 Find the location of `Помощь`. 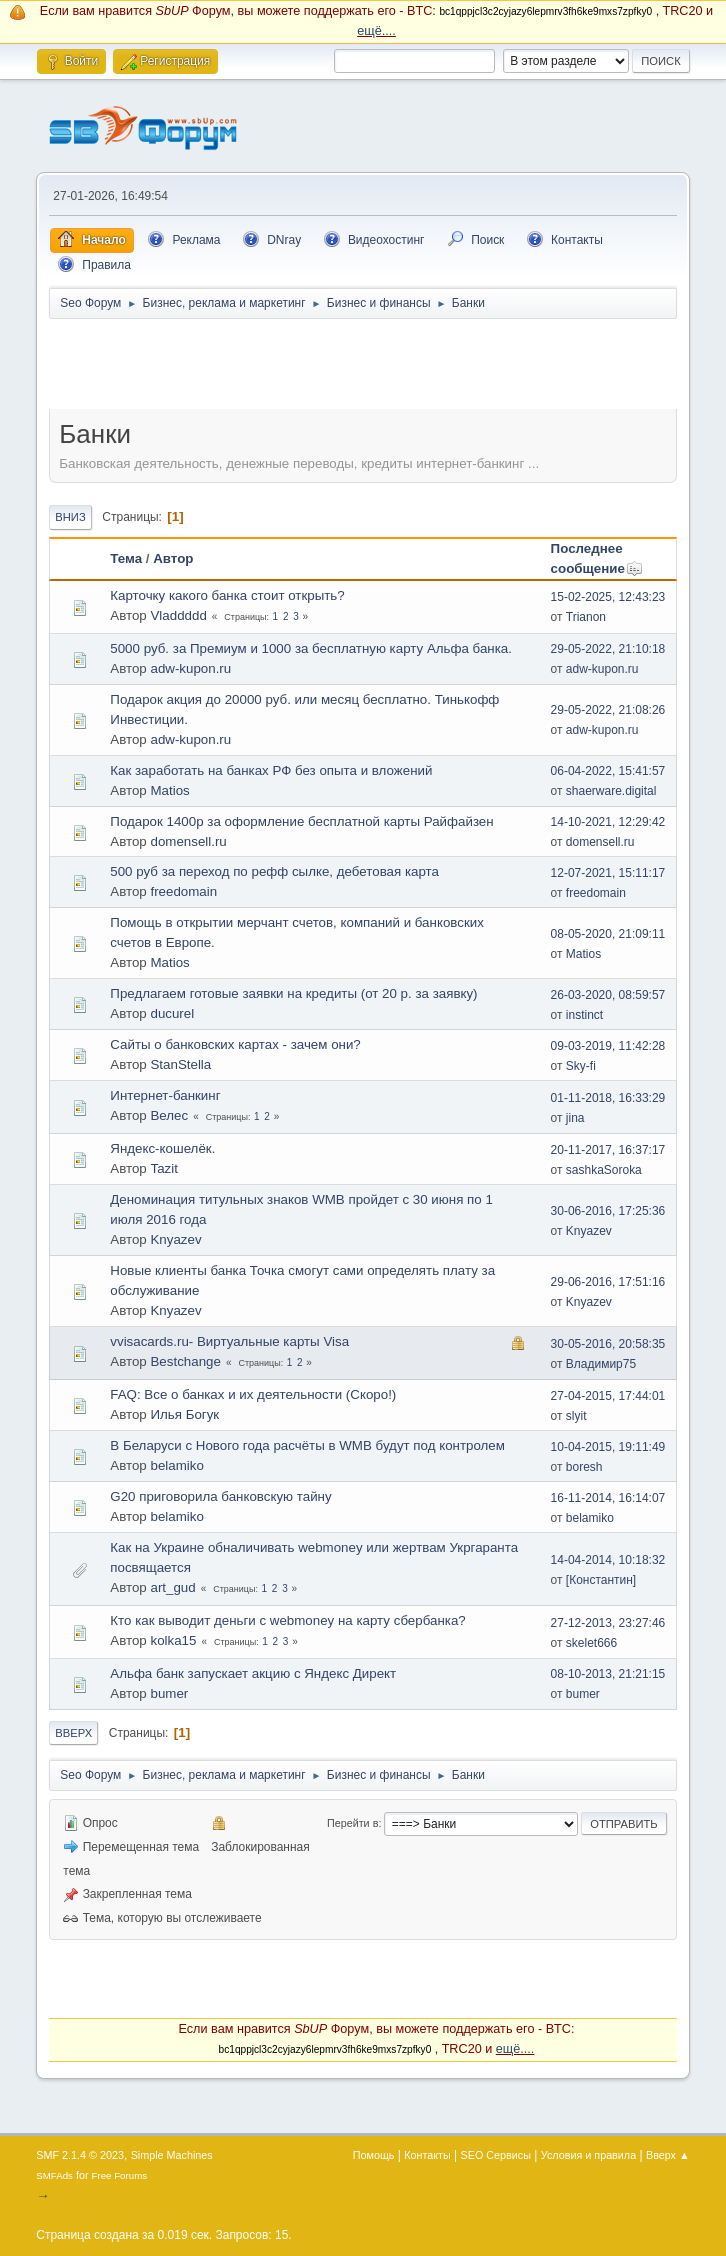

Помощь is located at coordinates (374, 2155).